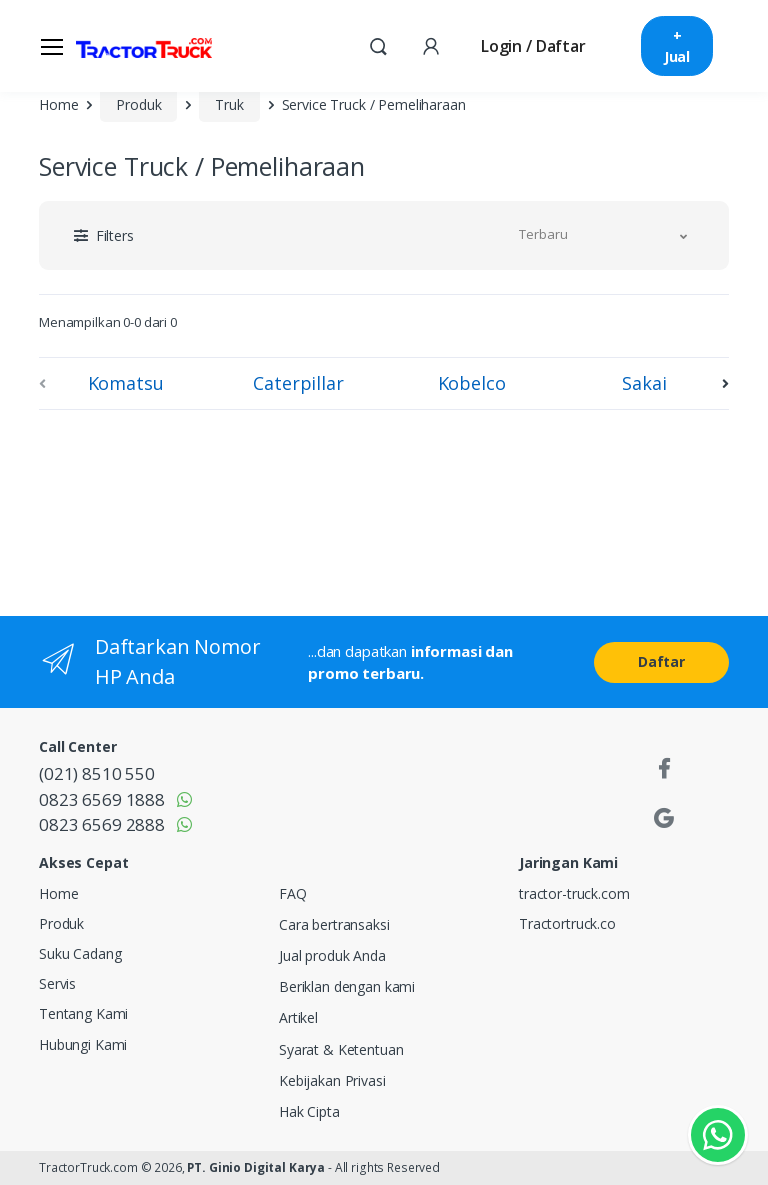 The image size is (768, 1185). What do you see at coordinates (204, 509) in the screenshot?
I see `[Advertisement]` at bounding box center [204, 509].